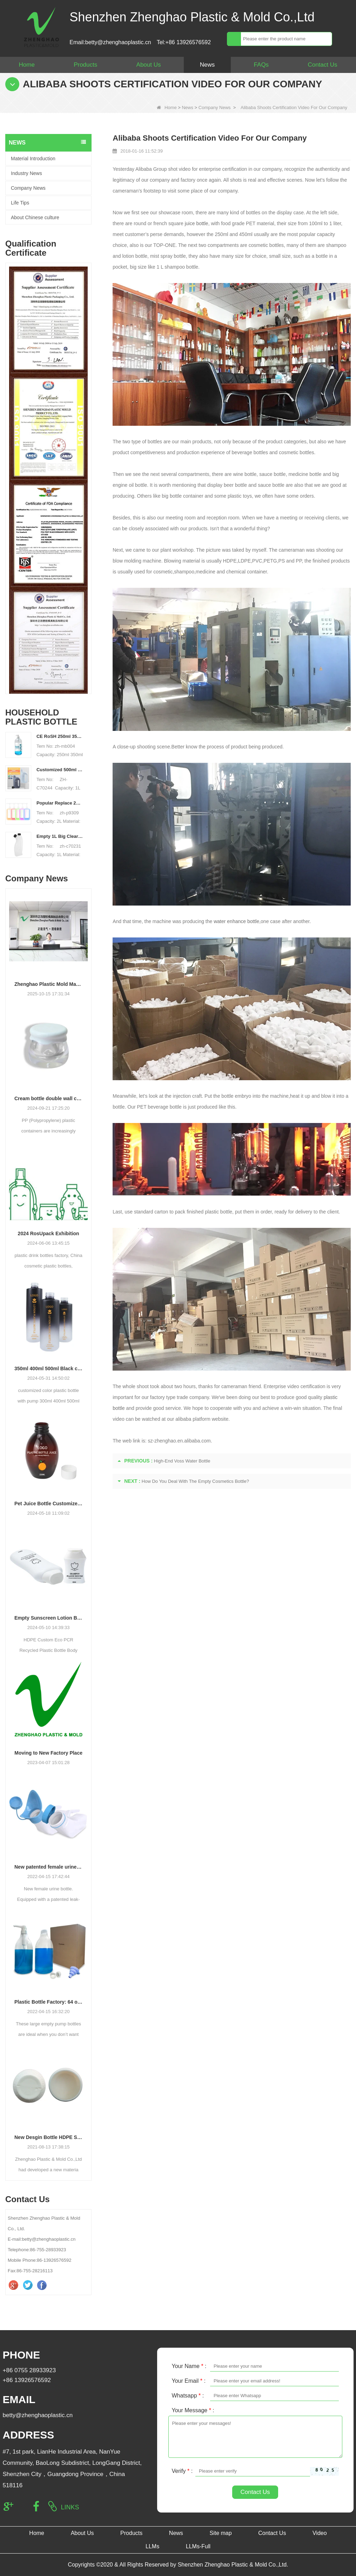  What do you see at coordinates (320, 2533) in the screenshot?
I see `Video` at bounding box center [320, 2533].